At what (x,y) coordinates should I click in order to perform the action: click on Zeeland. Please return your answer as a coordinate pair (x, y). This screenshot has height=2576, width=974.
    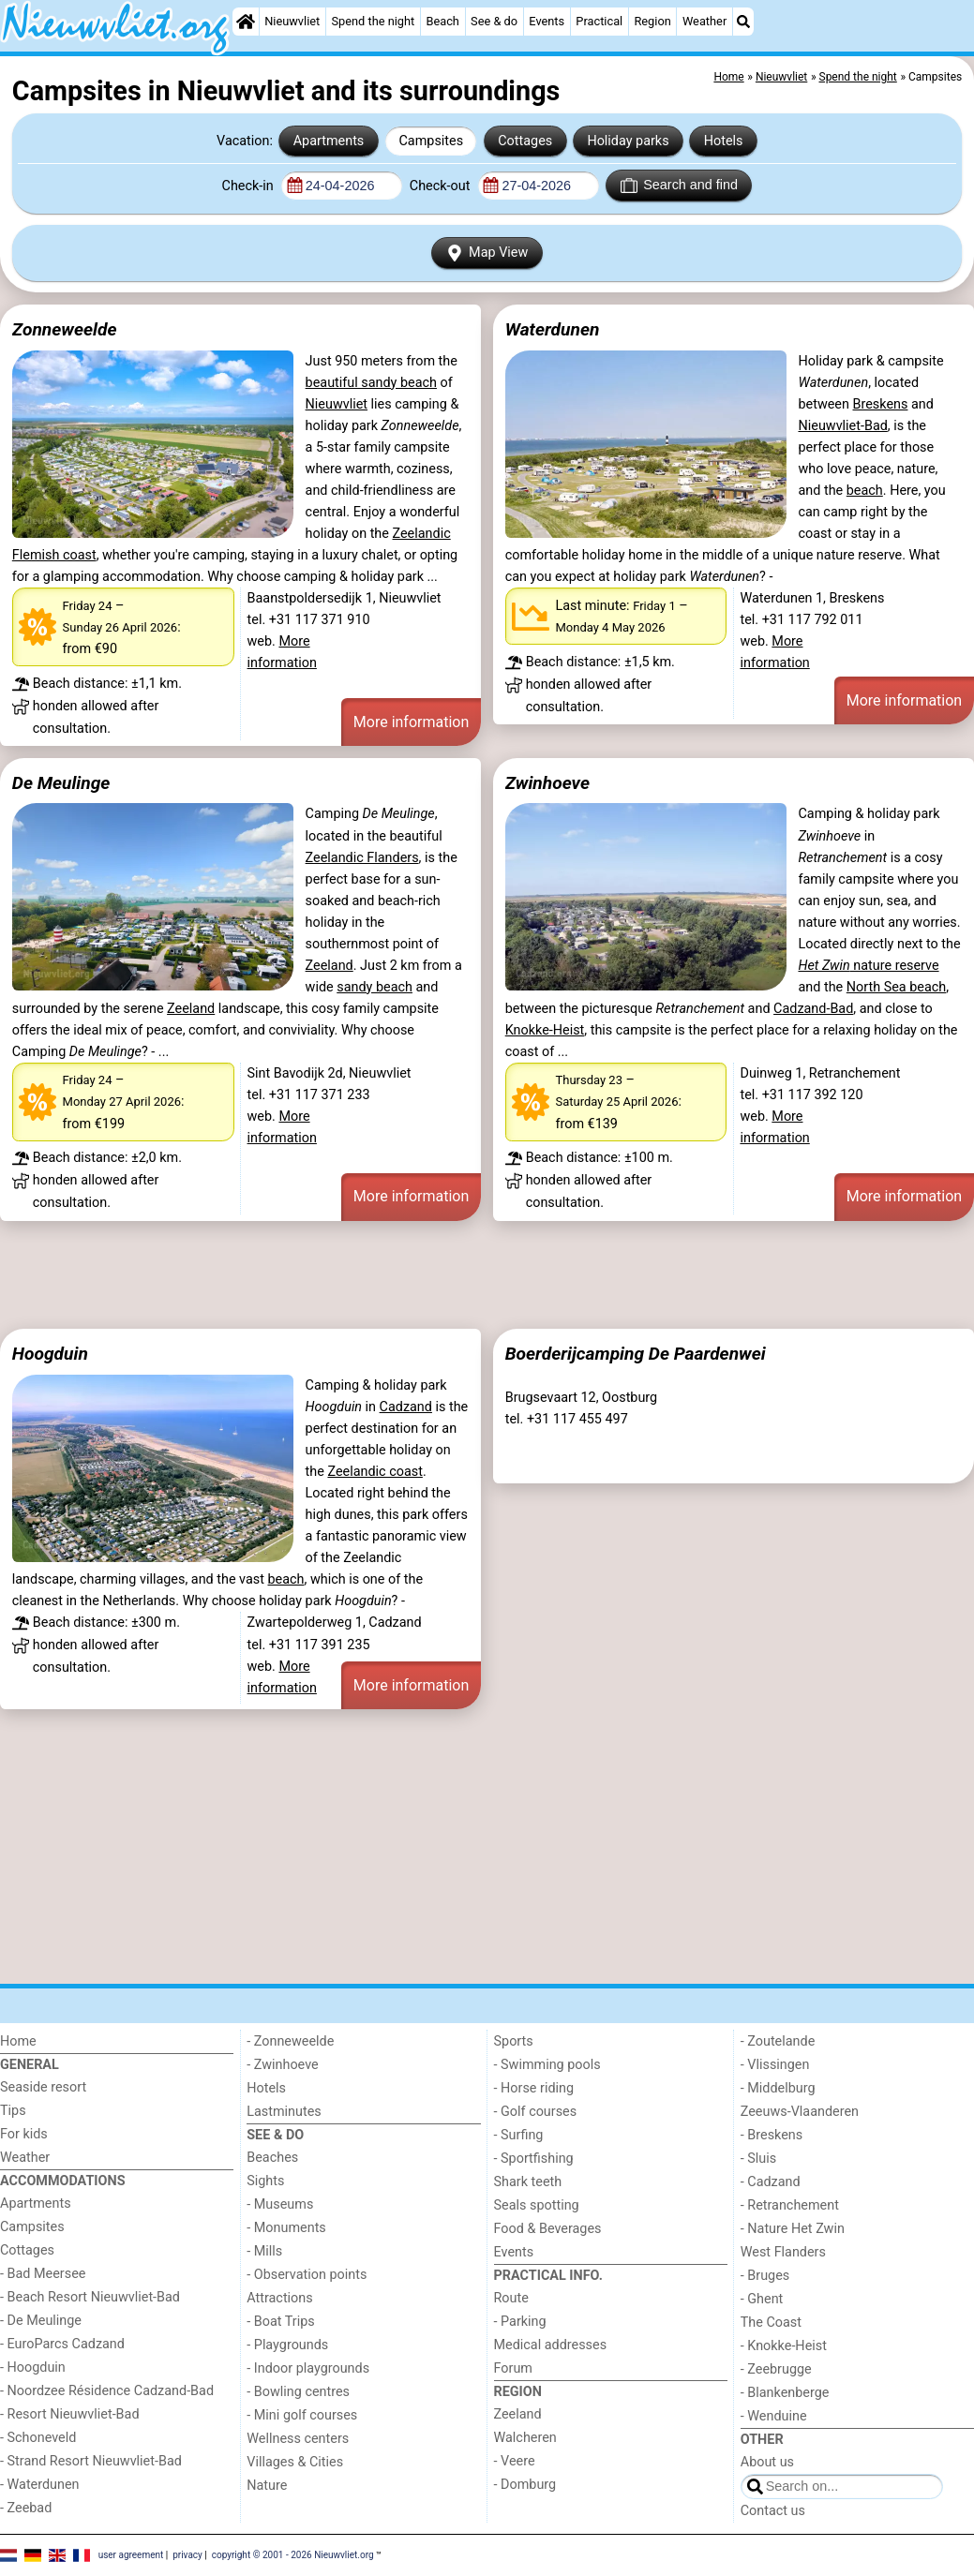
    Looking at the image, I should click on (329, 966).